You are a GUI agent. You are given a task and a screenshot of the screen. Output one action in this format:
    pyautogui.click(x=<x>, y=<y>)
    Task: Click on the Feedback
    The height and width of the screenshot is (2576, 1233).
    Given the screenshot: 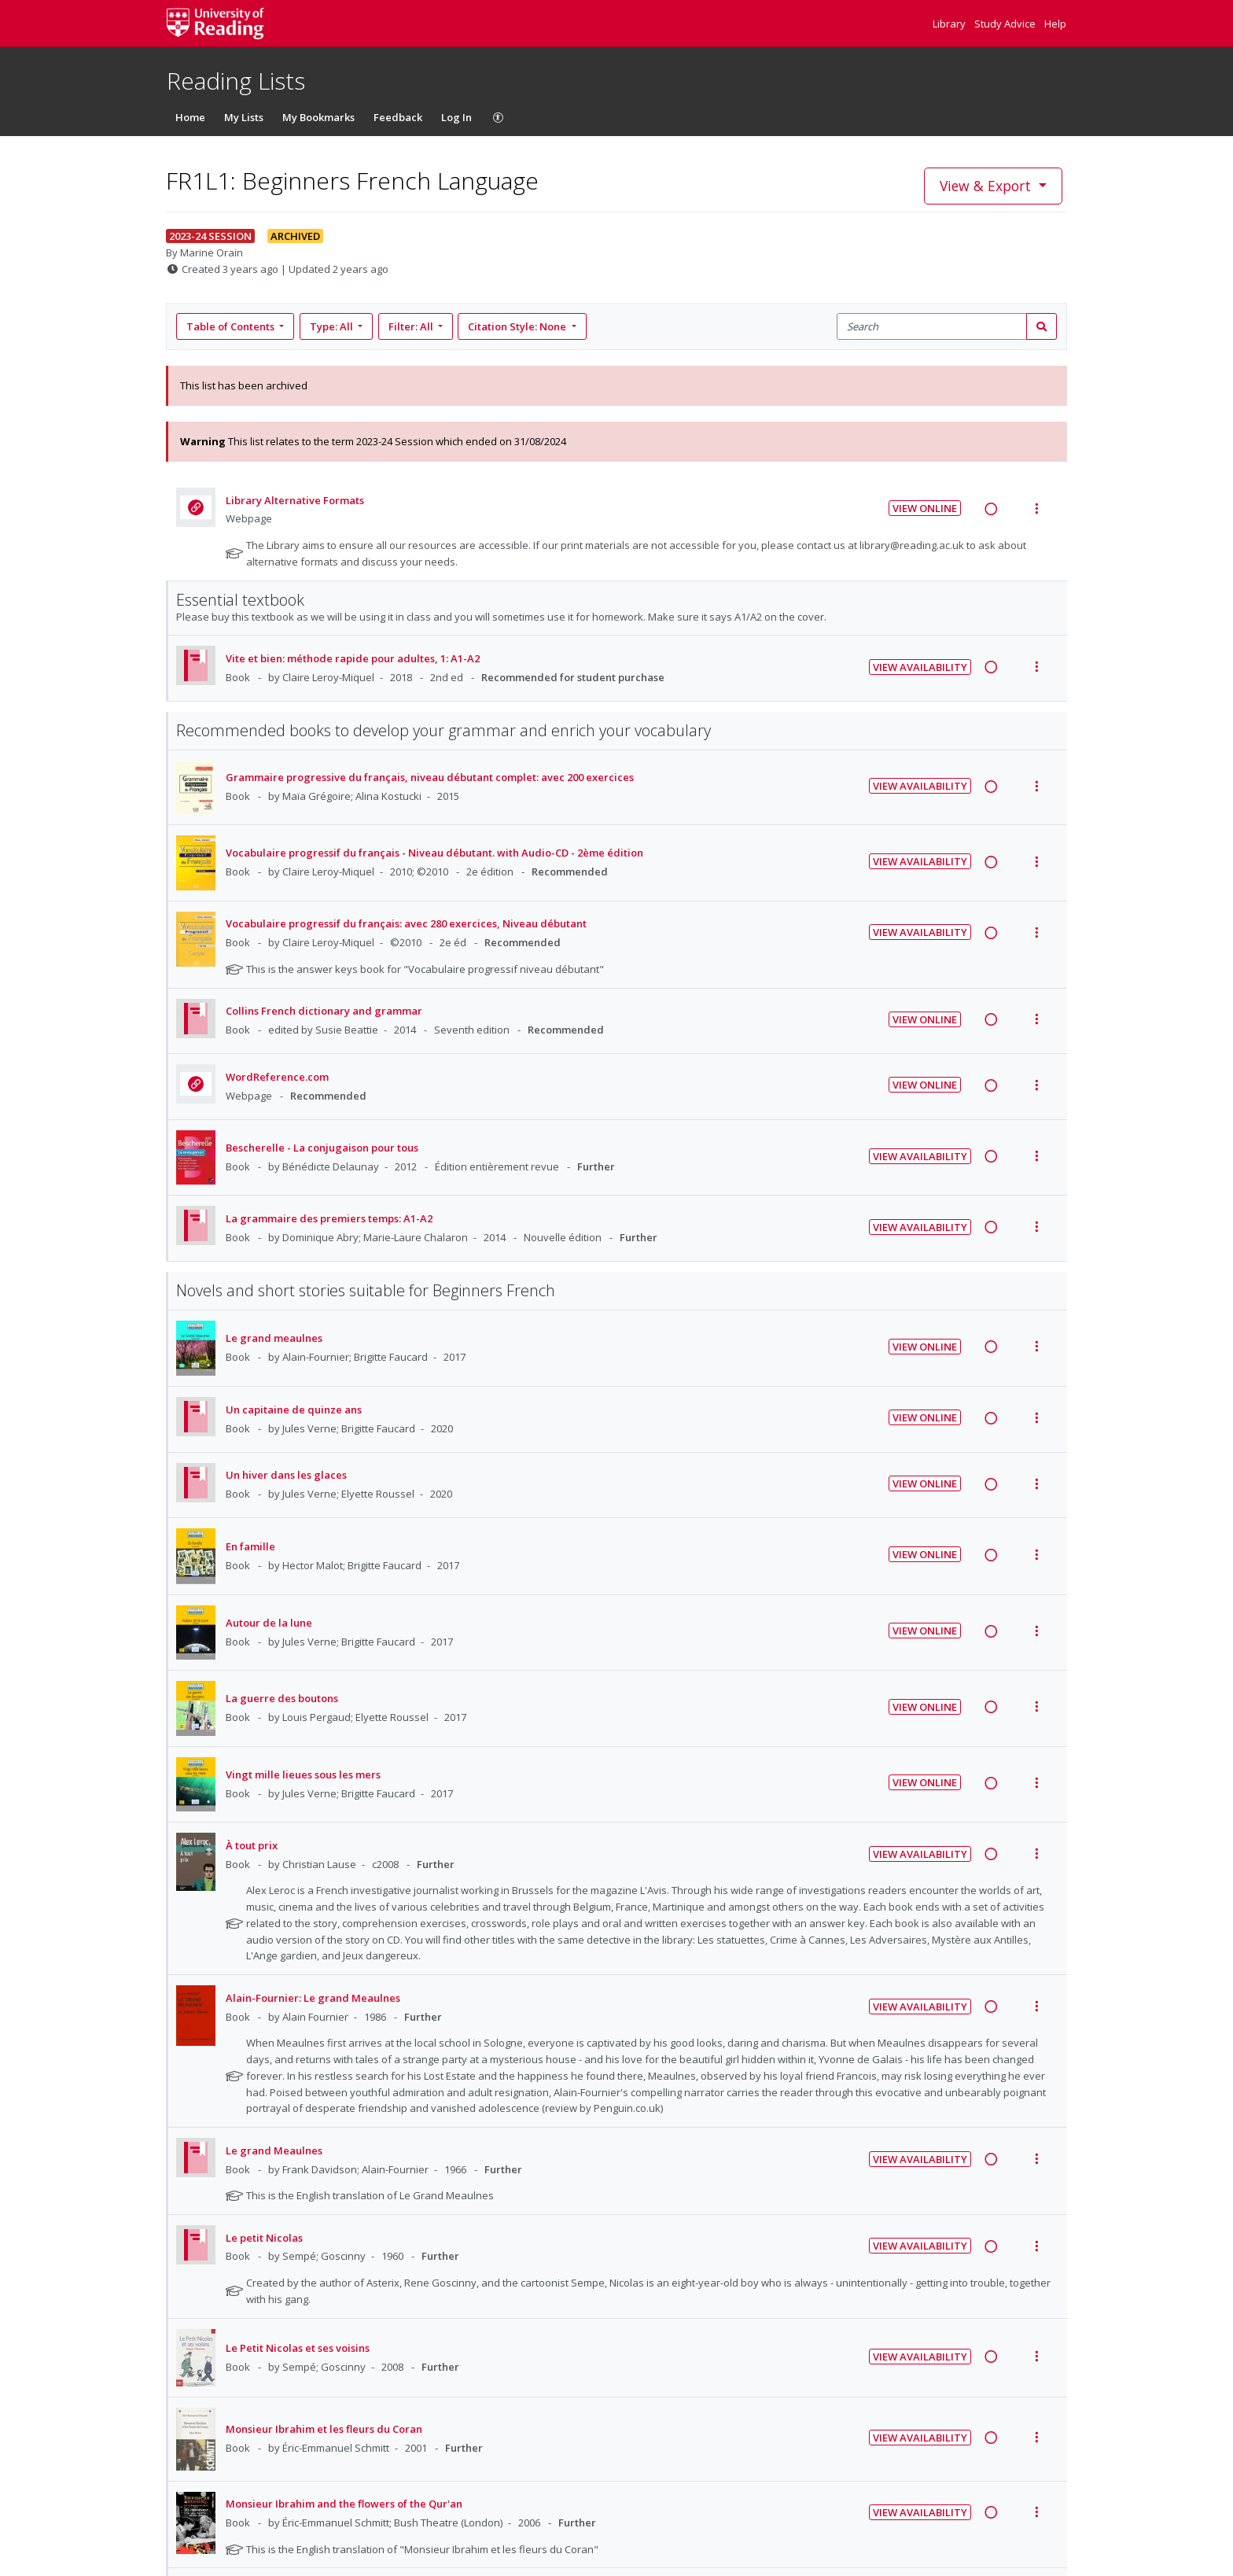 What is the action you would take?
    pyautogui.click(x=398, y=117)
    